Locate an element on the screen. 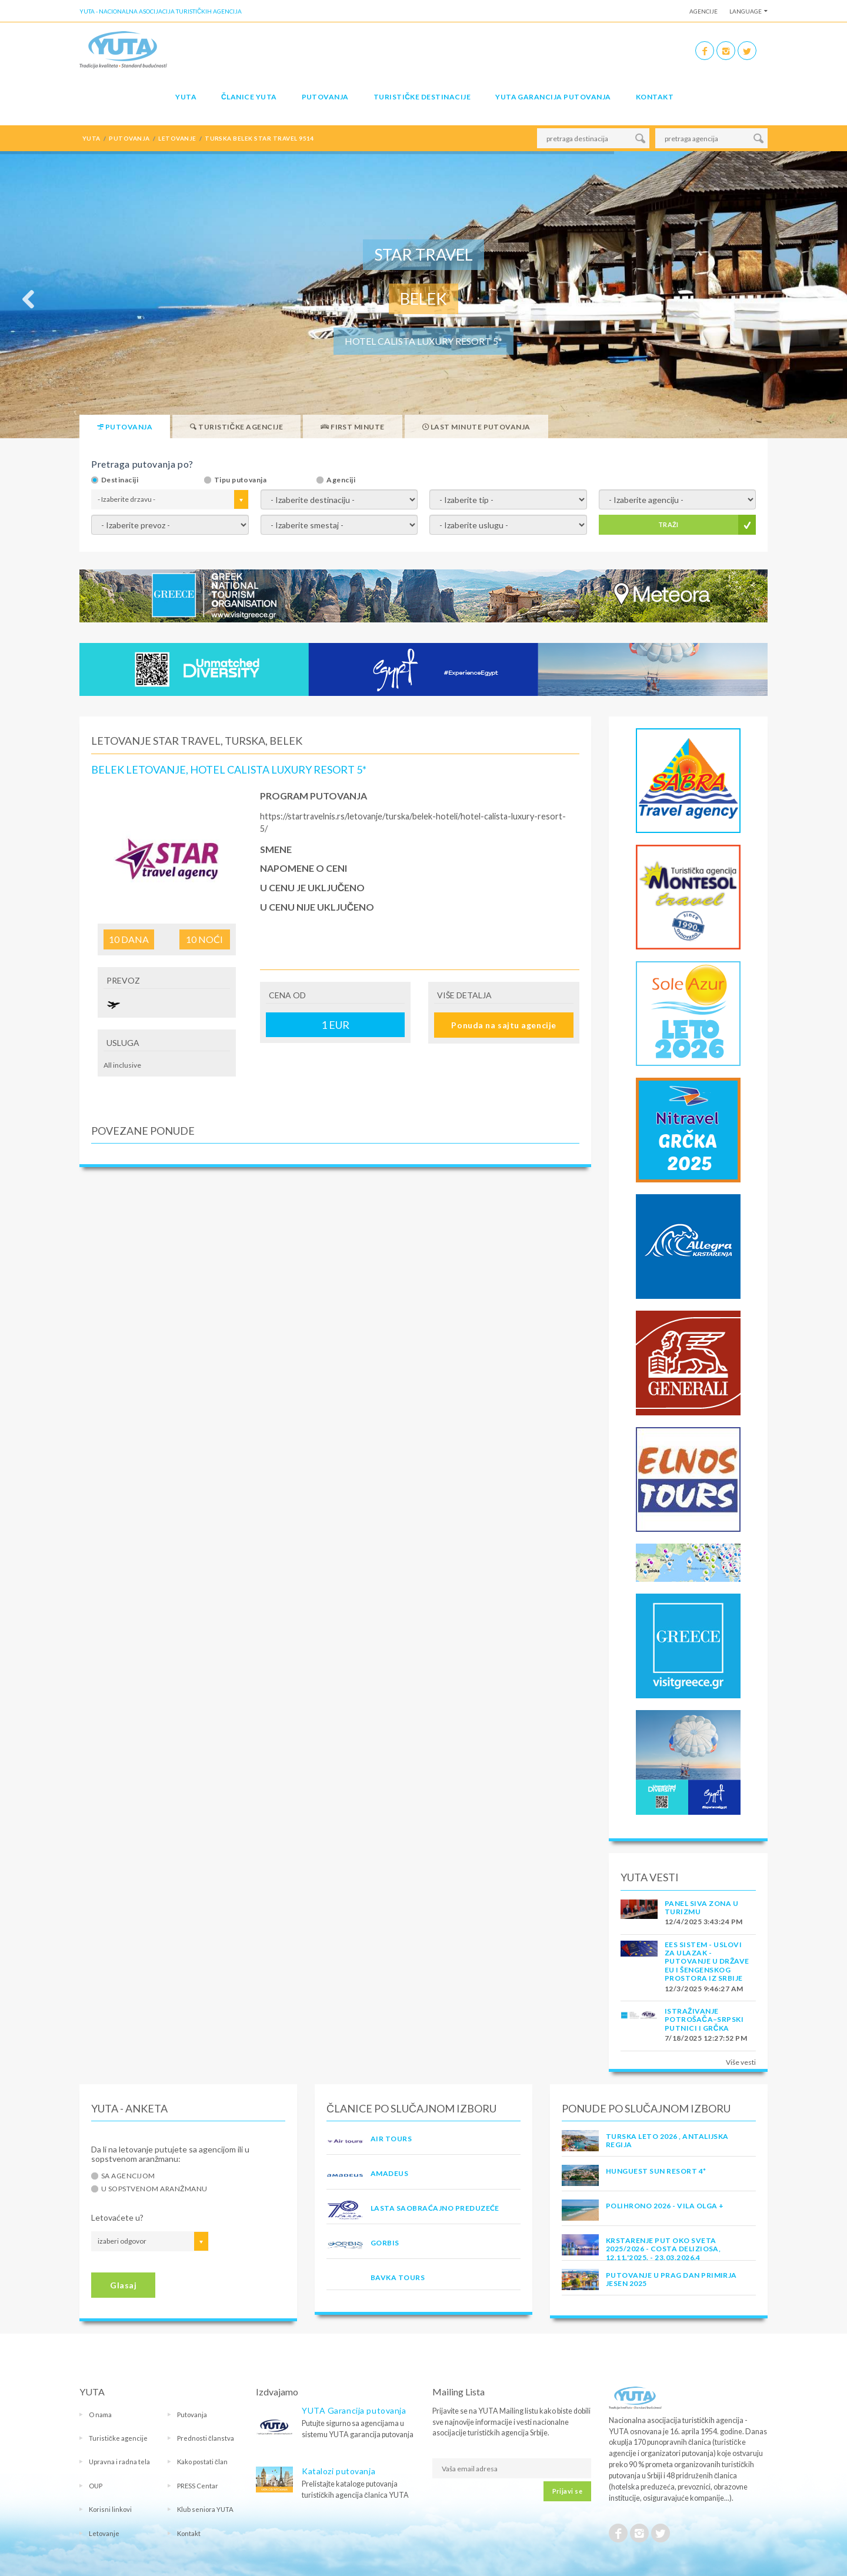 This screenshot has height=2576, width=847. Agenciji is located at coordinates (340, 480).